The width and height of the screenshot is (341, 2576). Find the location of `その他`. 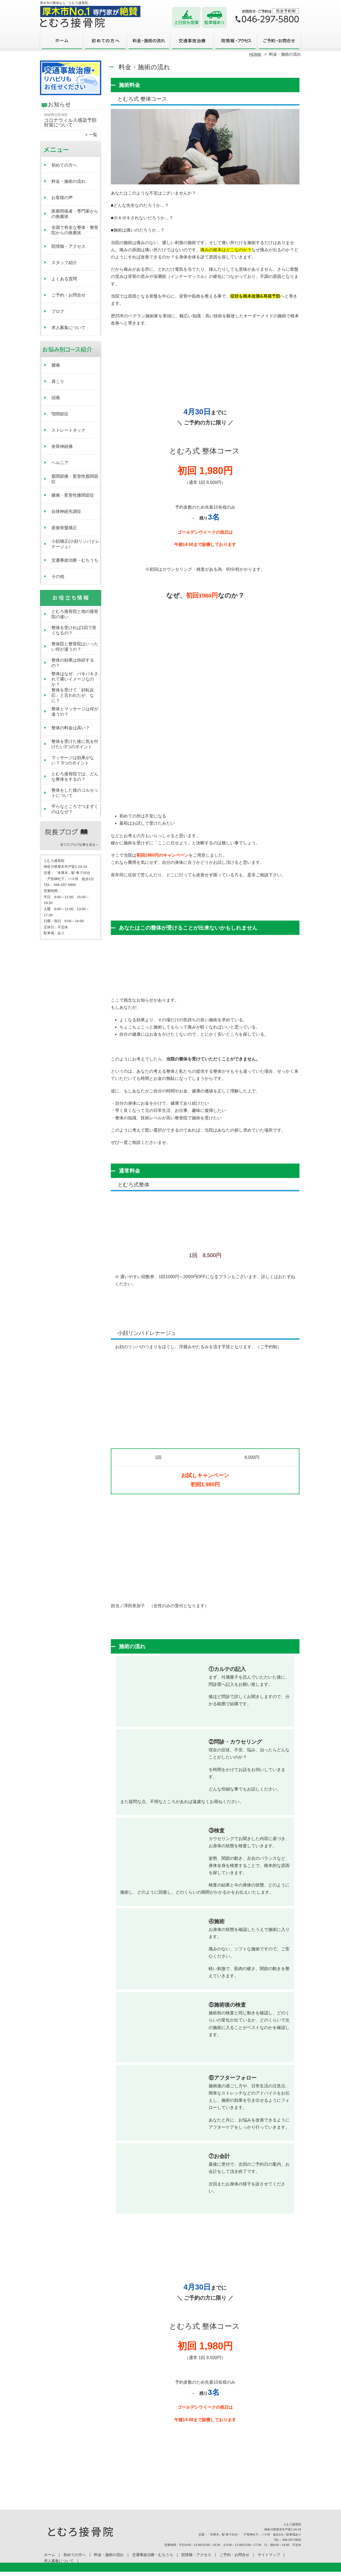

その他 is located at coordinates (57, 576).